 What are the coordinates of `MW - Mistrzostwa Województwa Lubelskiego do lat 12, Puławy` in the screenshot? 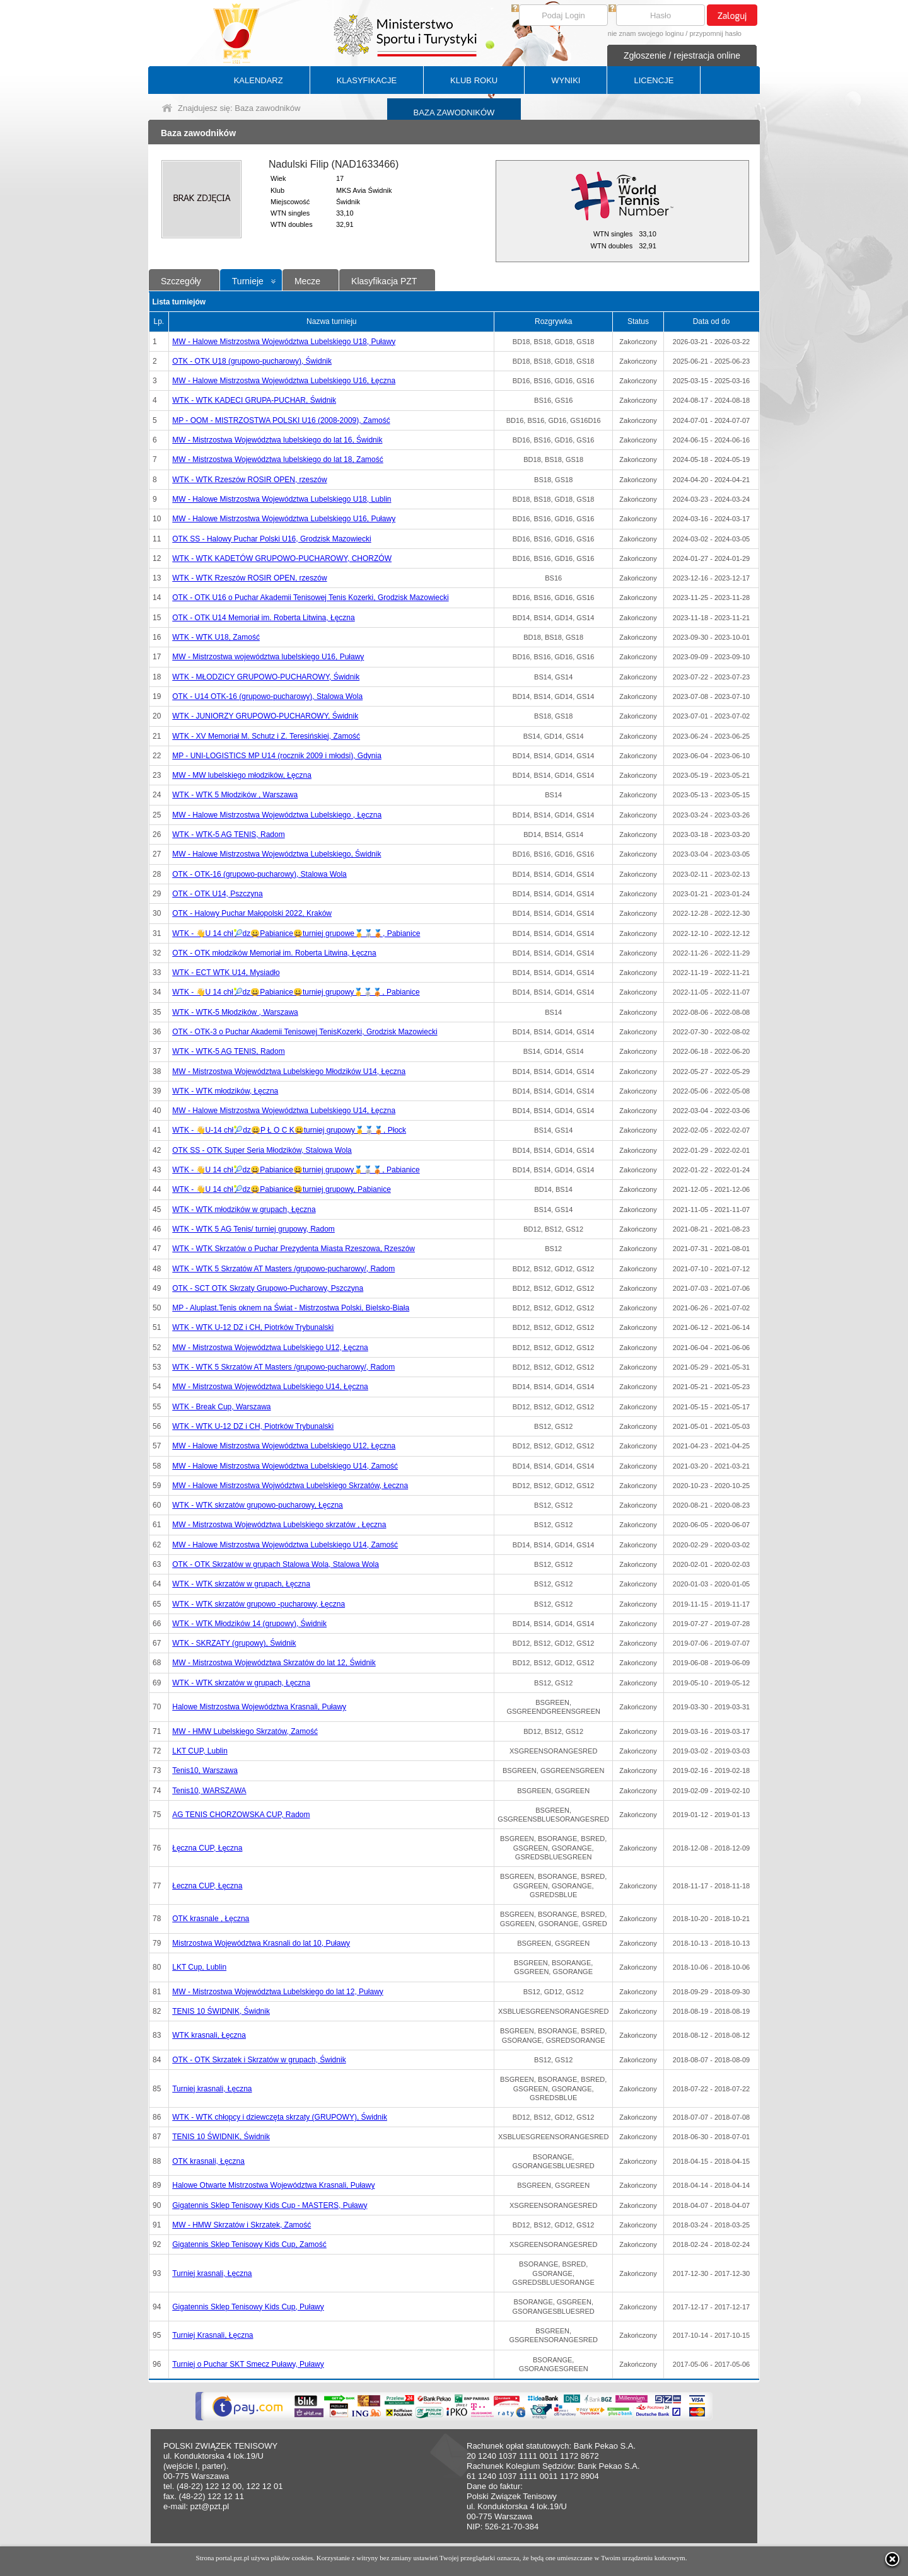 It's located at (277, 1991).